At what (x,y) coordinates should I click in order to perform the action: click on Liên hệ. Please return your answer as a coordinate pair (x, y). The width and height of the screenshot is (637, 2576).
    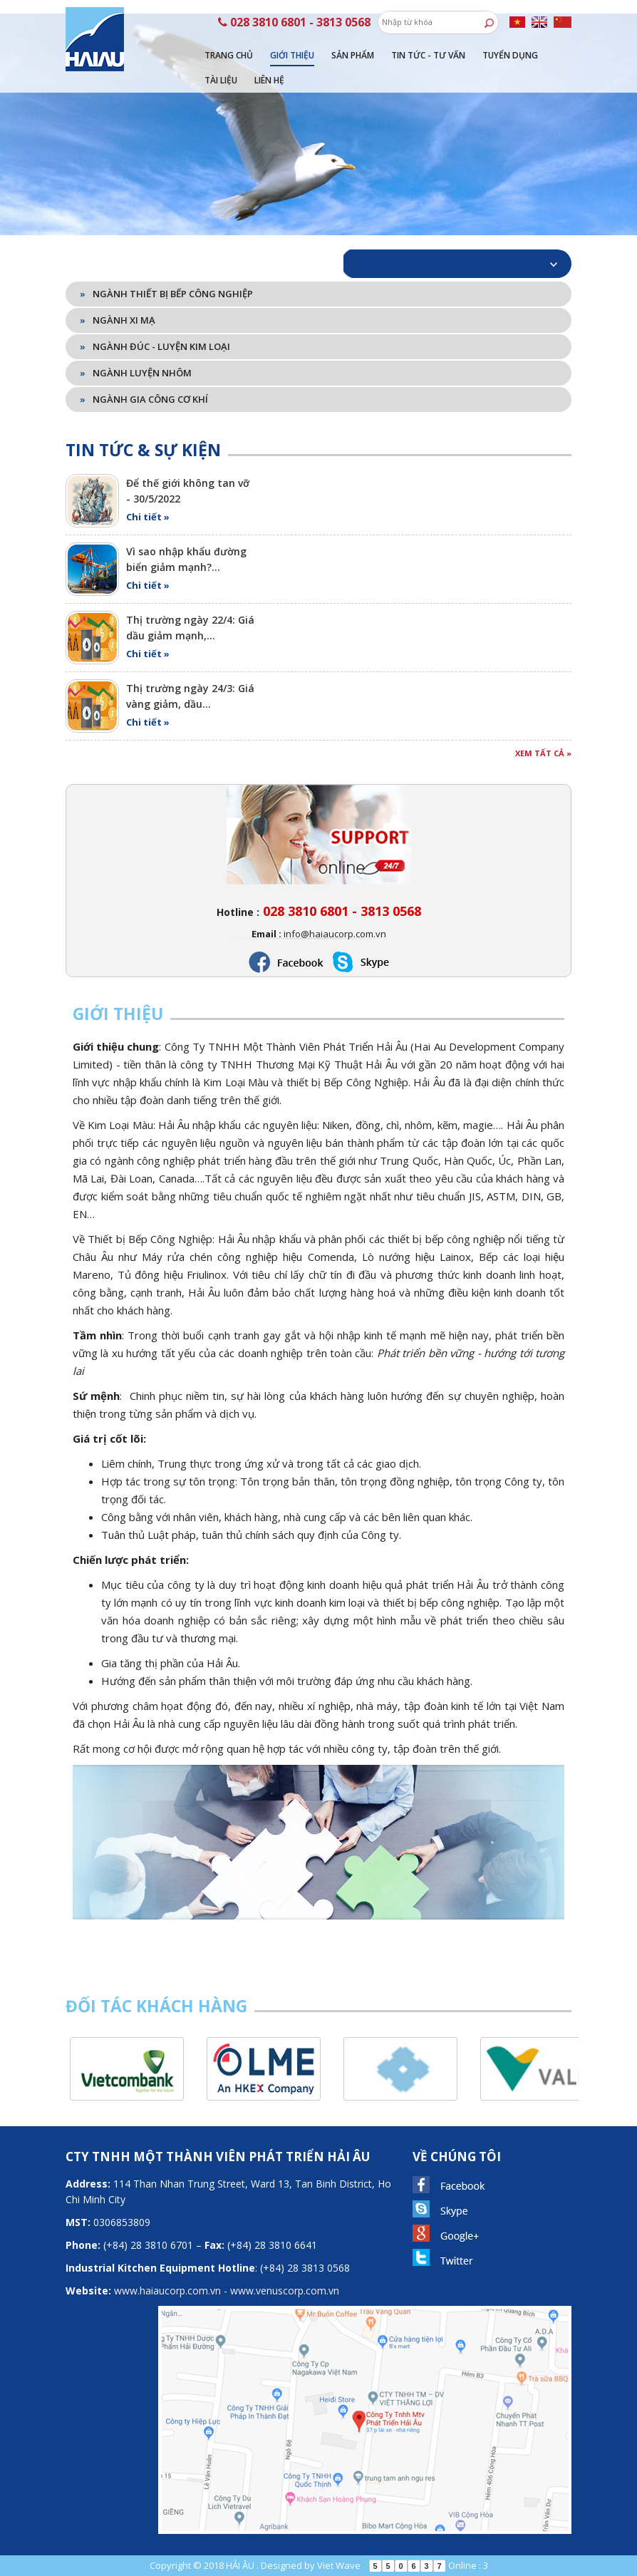
    Looking at the image, I should click on (269, 80).